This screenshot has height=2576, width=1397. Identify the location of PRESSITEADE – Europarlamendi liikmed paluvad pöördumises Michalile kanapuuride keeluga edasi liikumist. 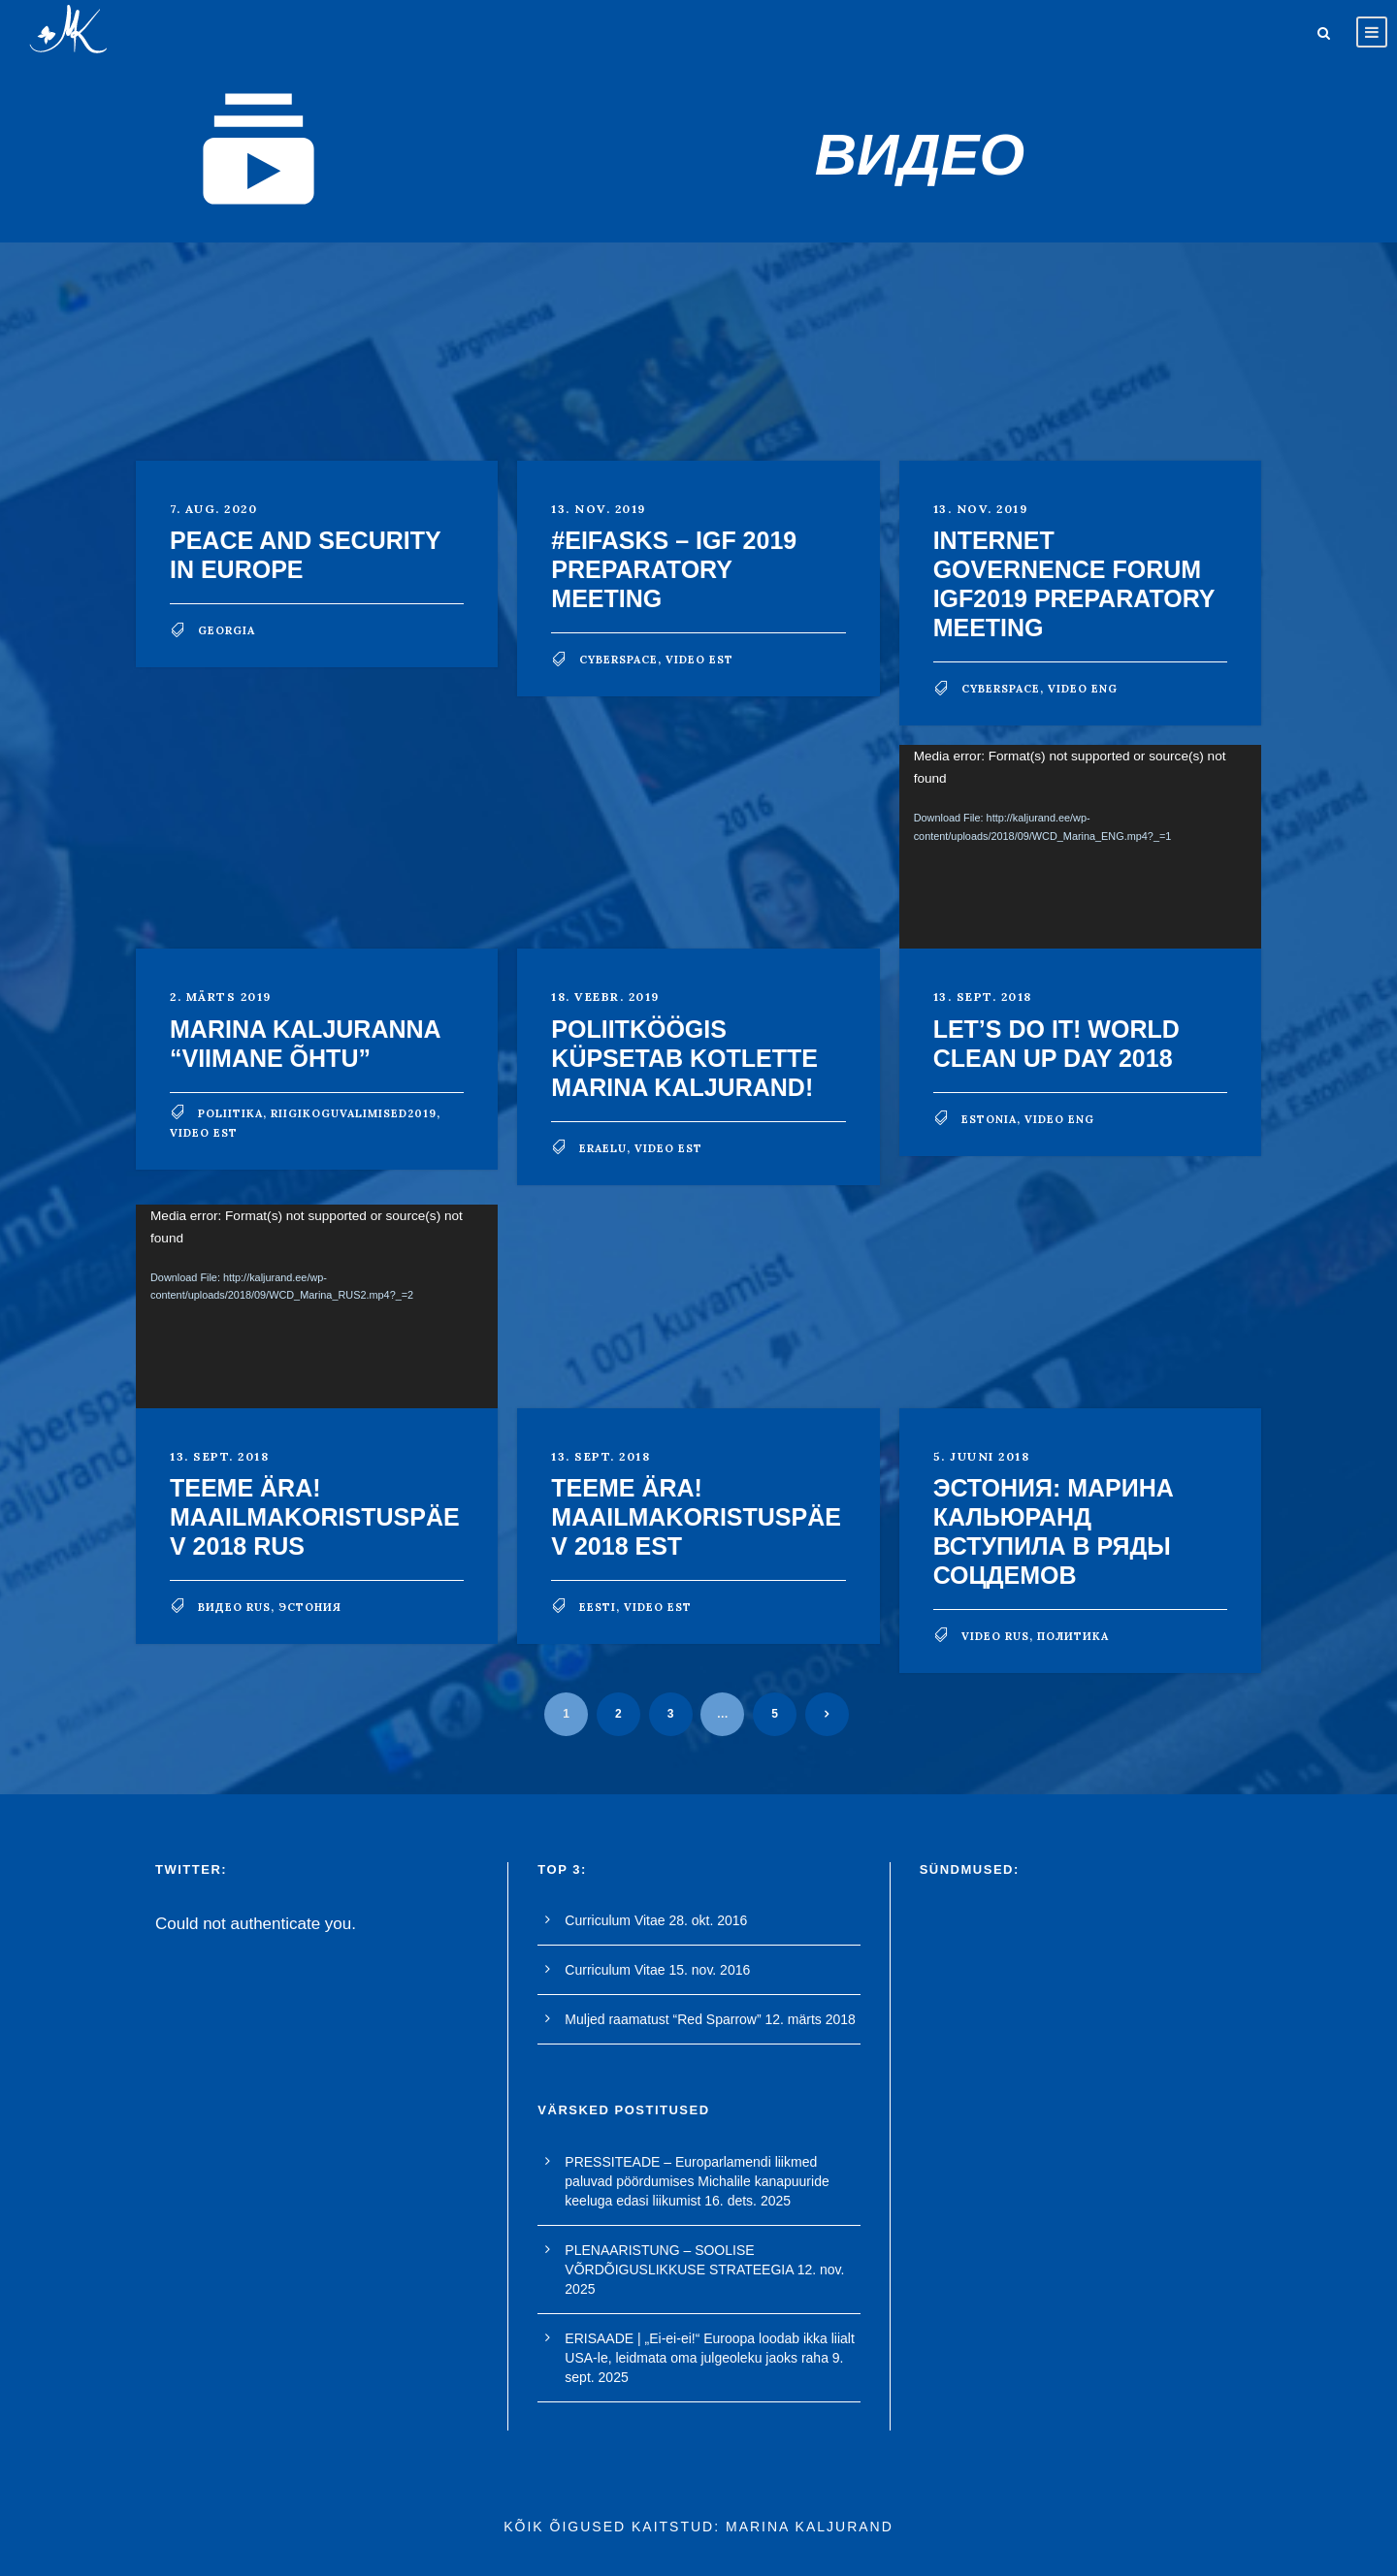
(696, 2181).